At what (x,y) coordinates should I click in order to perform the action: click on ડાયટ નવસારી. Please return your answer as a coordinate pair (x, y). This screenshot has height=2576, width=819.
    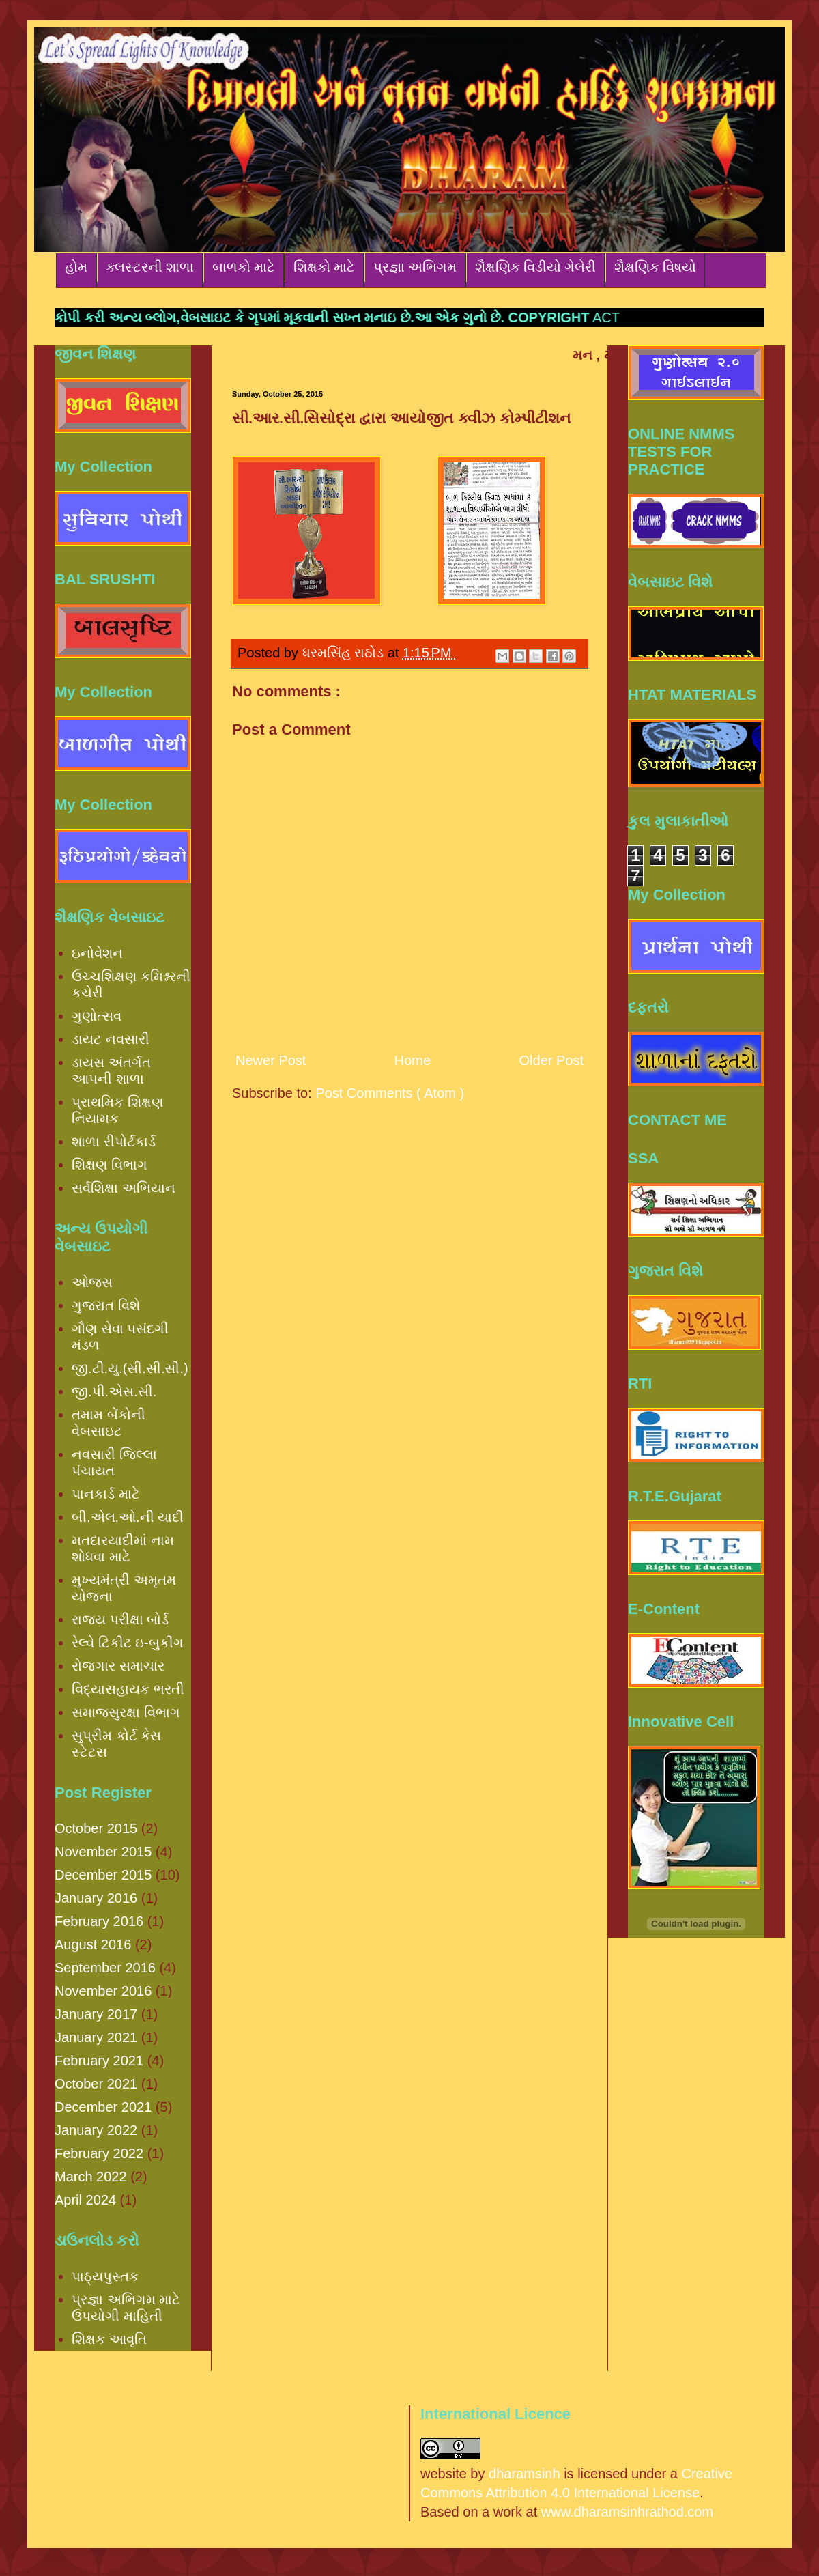
    Looking at the image, I should click on (110, 1039).